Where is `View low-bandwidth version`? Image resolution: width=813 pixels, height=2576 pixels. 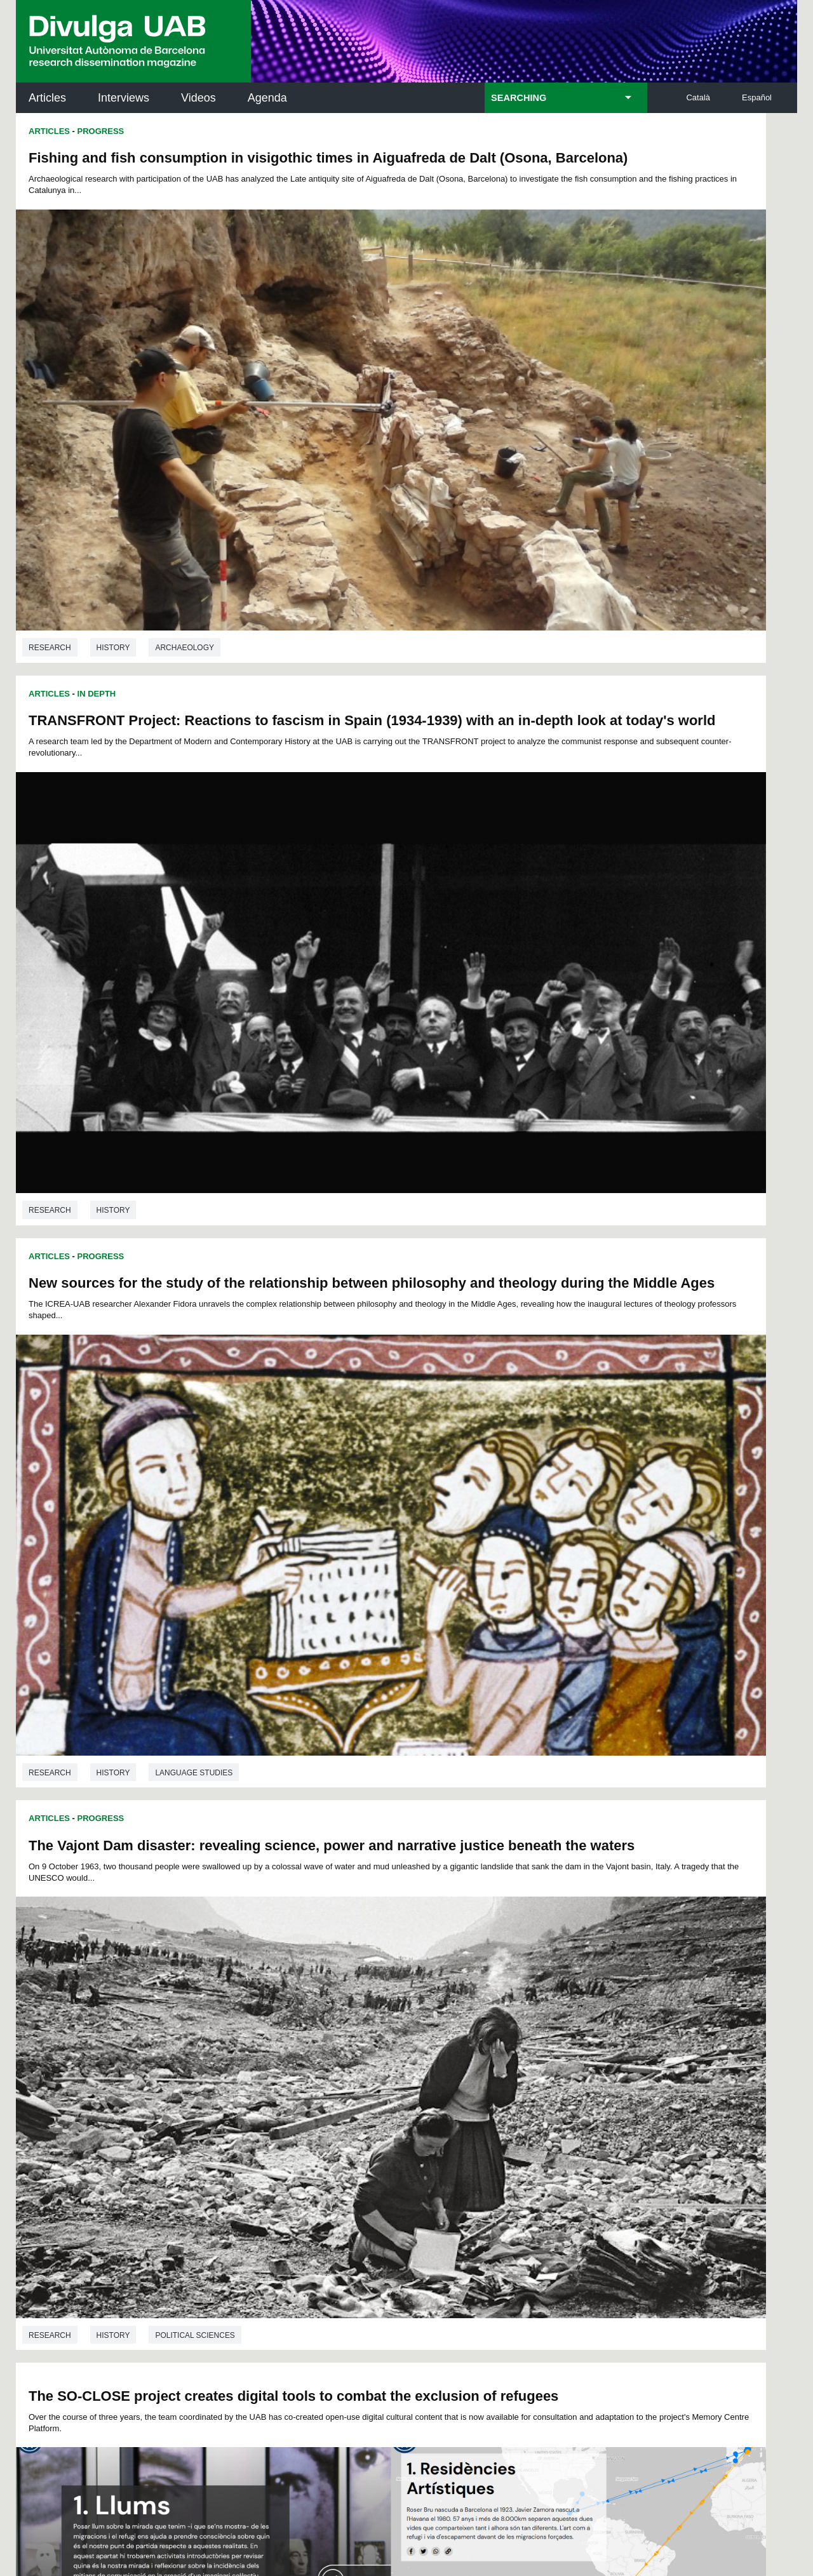
View low-bandwidth version is located at coordinates (51, 2570).